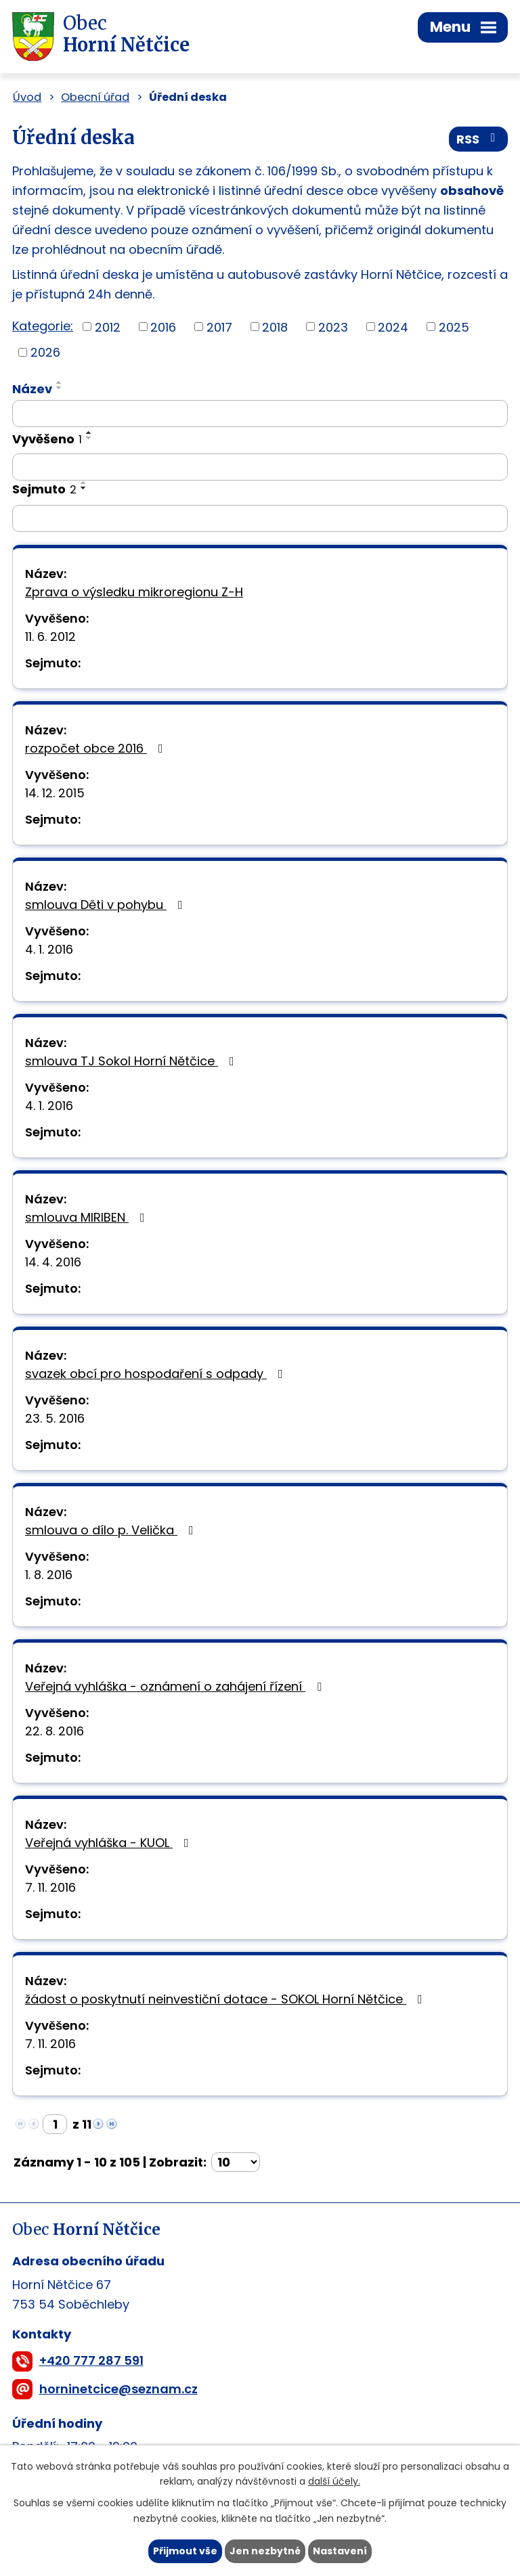 The height and width of the screenshot is (2576, 520). What do you see at coordinates (87, 1217) in the screenshot?
I see `smlouva MIRIBEN` at bounding box center [87, 1217].